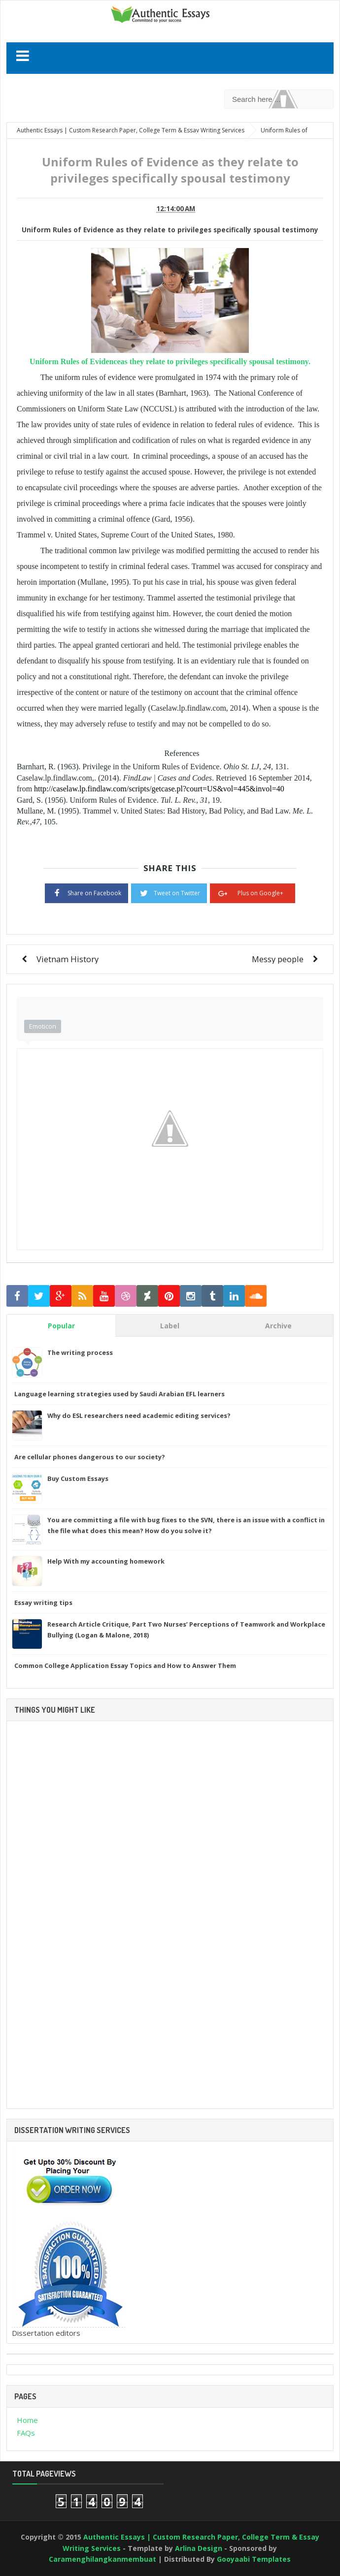  Describe the element at coordinates (198, 2548) in the screenshot. I see `Arlina Design` at that location.